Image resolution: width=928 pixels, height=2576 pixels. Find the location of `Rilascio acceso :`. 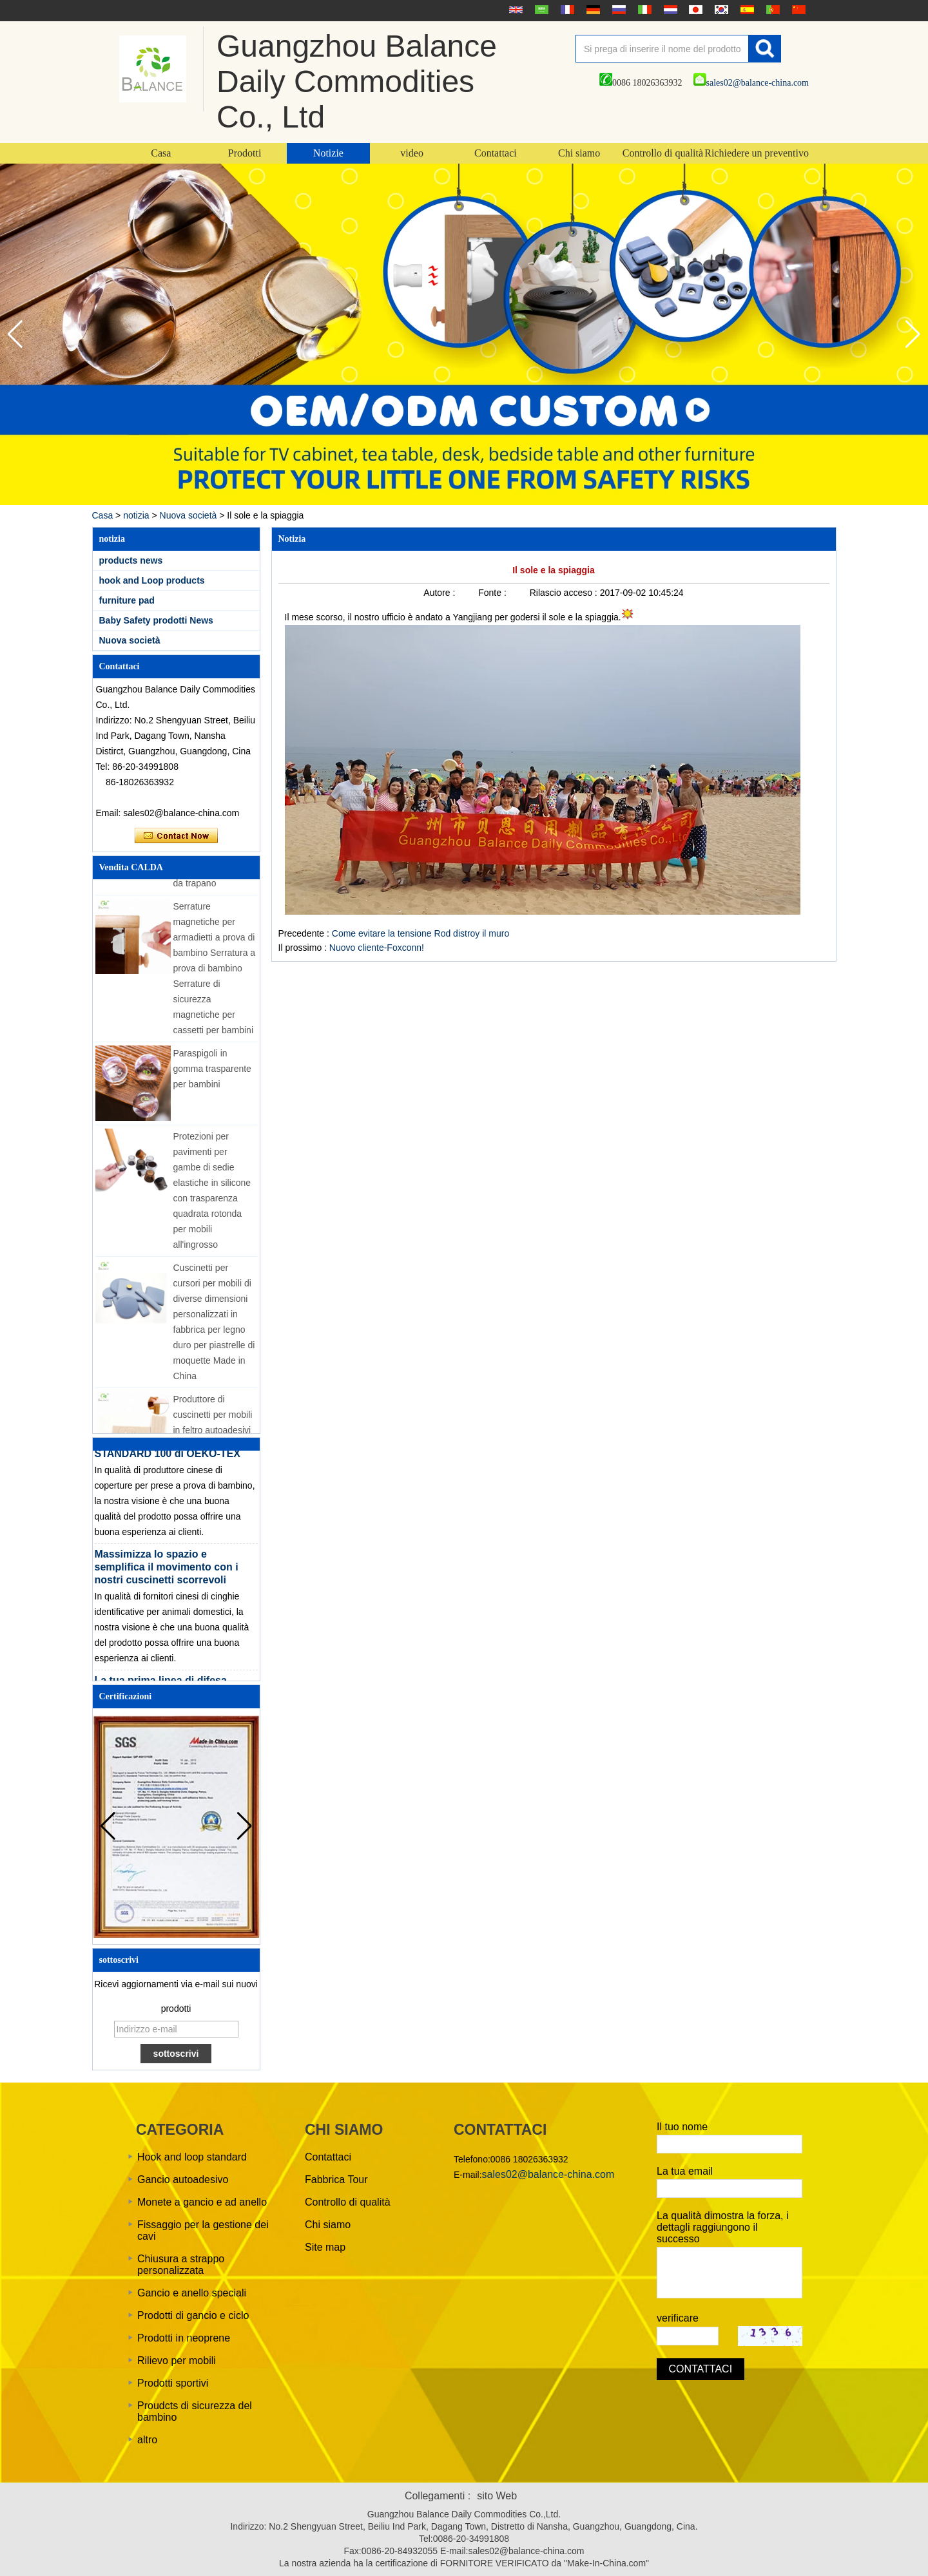

Rilascio acceso : is located at coordinates (565, 592).